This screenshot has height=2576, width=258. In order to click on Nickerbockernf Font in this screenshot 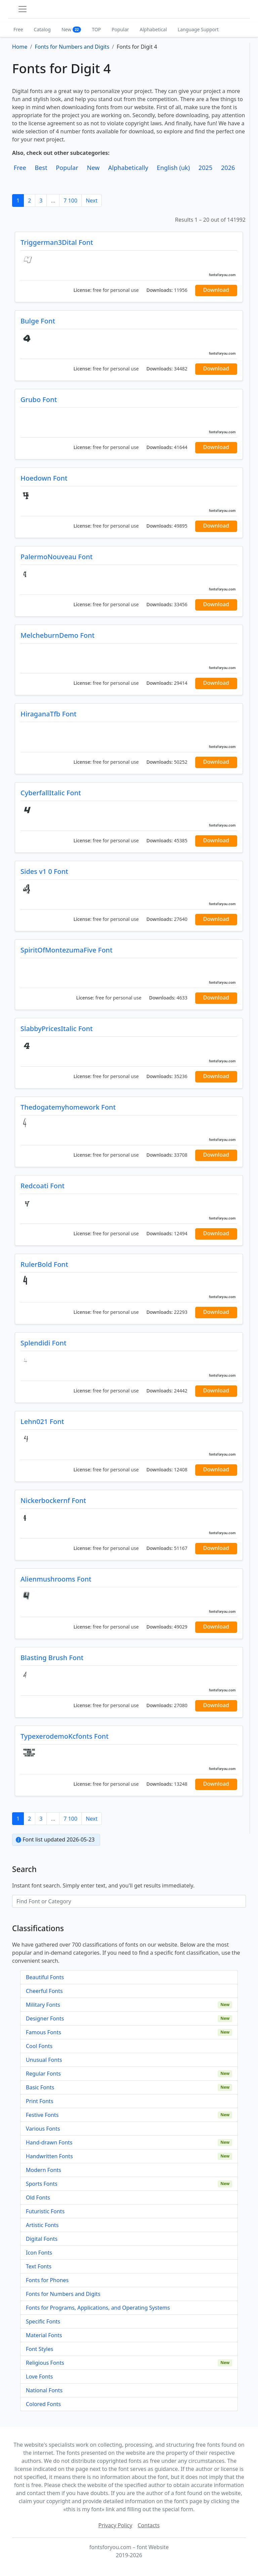, I will do `click(53, 1500)`.